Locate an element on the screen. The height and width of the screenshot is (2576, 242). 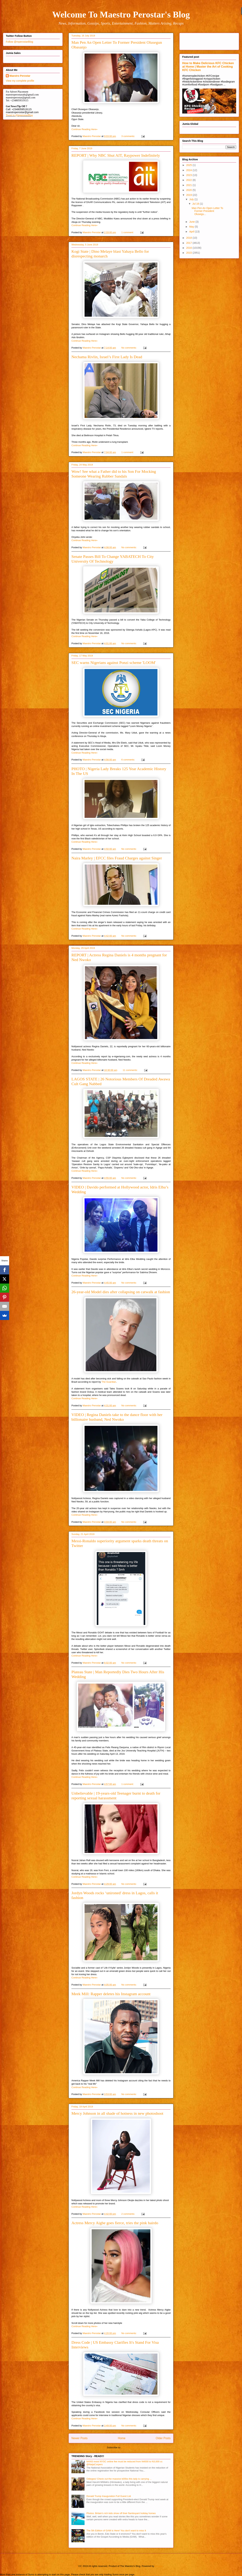
2015 is located at coordinates (189, 252).